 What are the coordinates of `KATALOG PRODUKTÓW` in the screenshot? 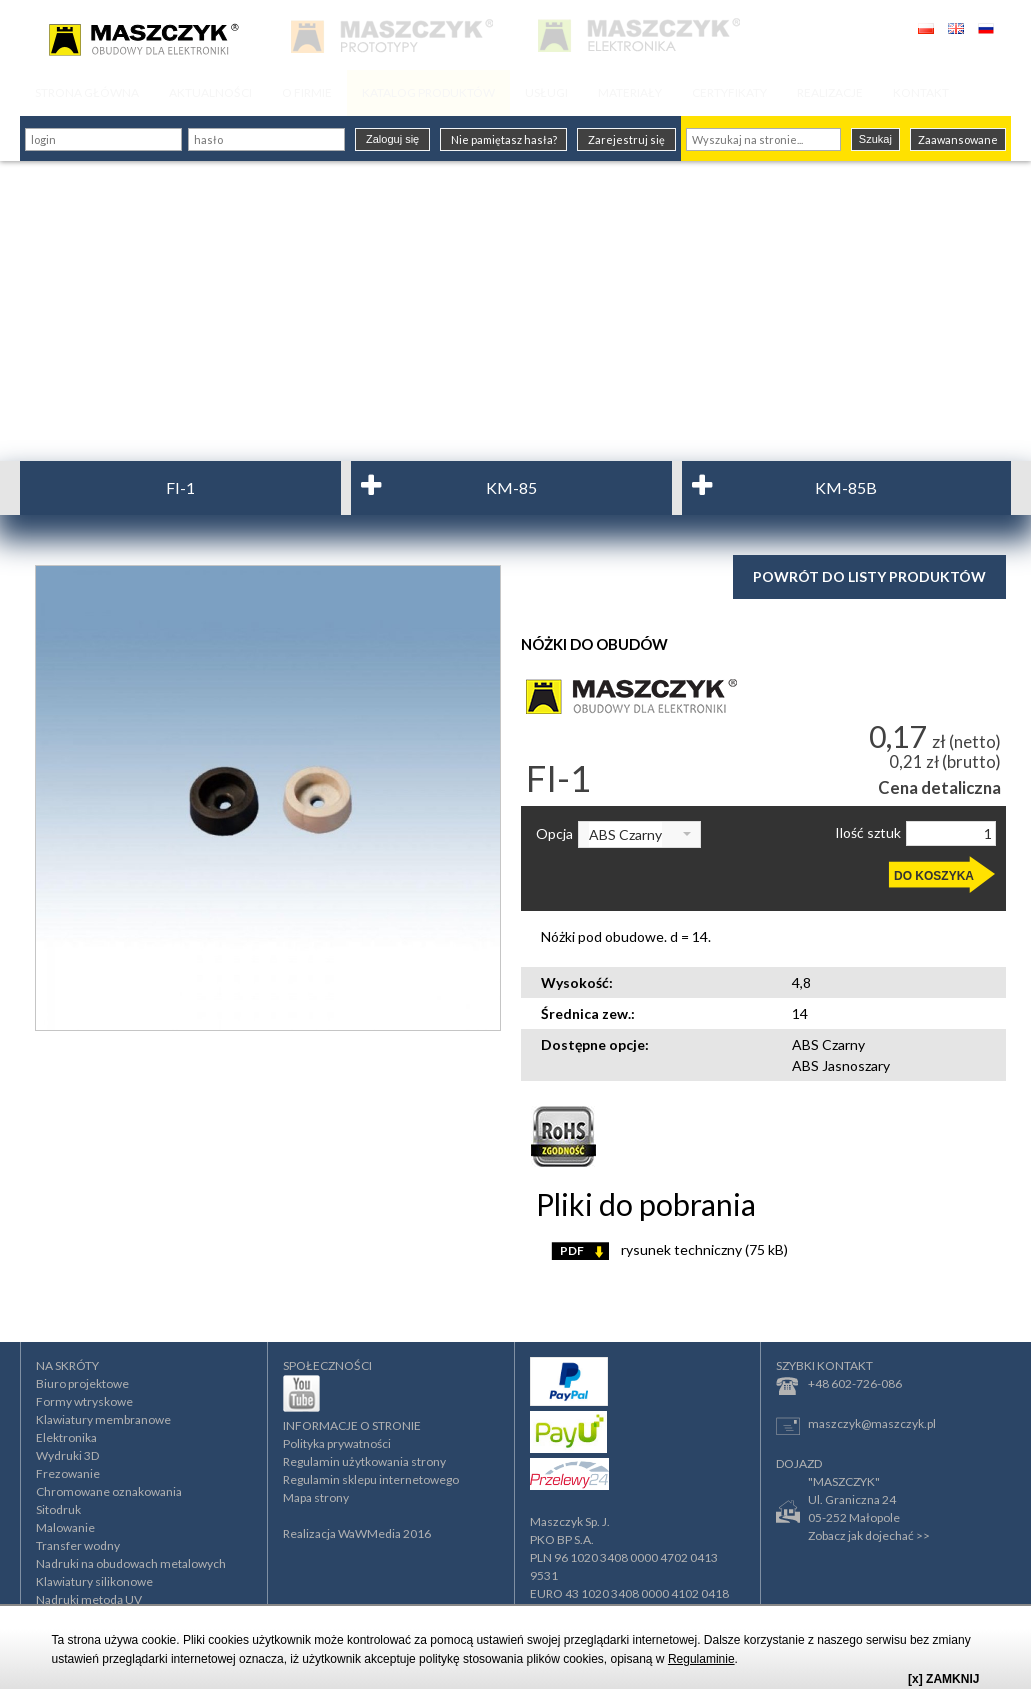 It's located at (428, 92).